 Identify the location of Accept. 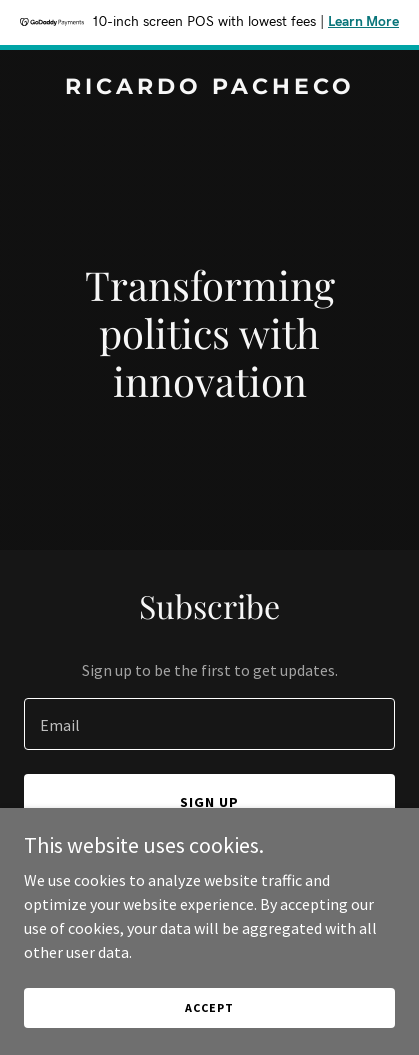
(209, 1007).